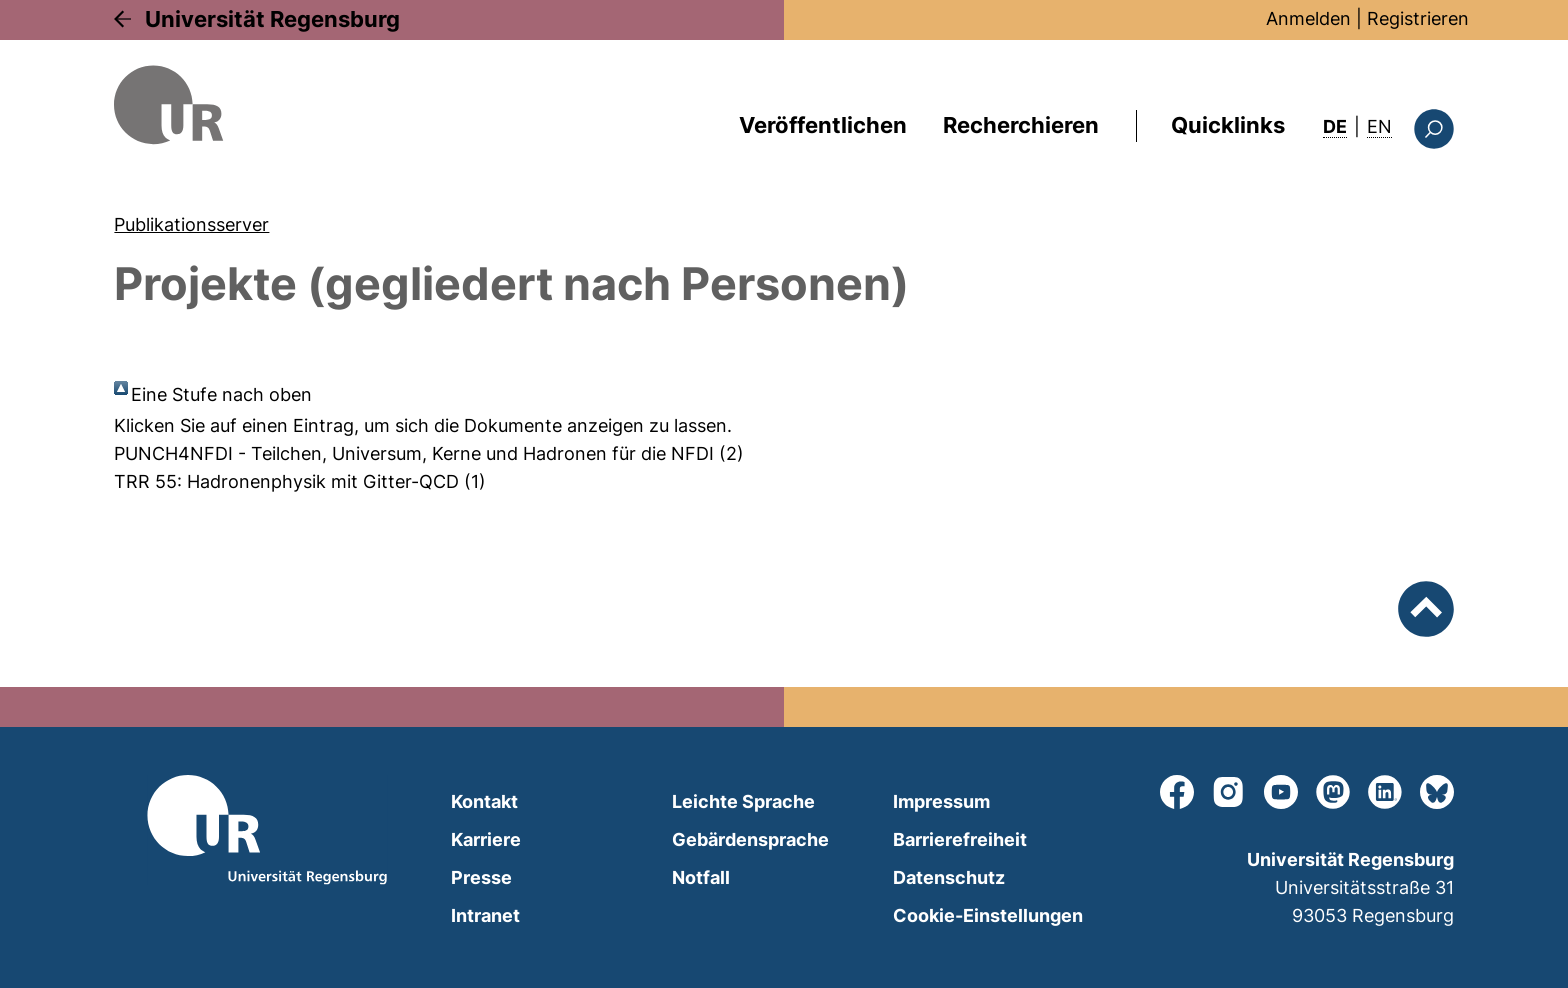  I want to click on Recherchieren, so click(1021, 125).